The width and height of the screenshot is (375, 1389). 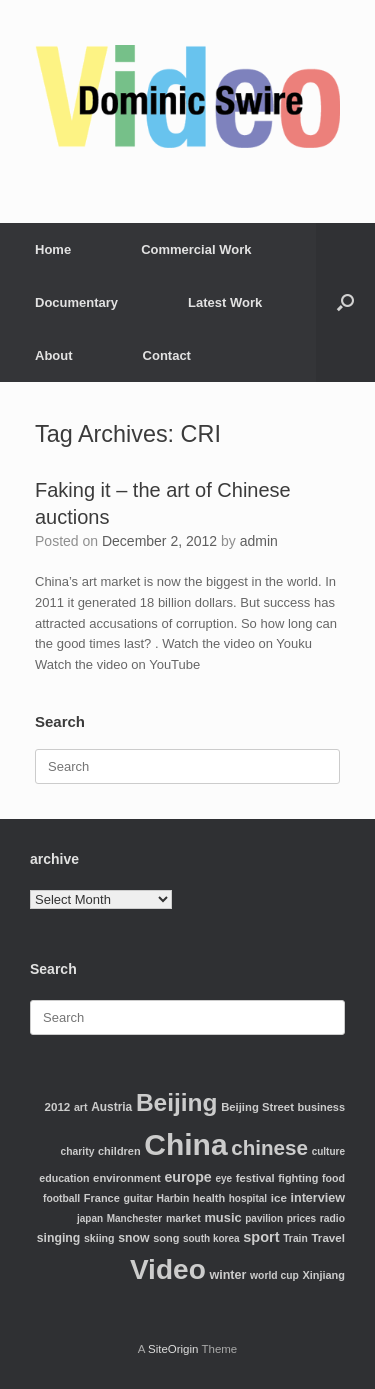 What do you see at coordinates (58, 1106) in the screenshot?
I see `2012` at bounding box center [58, 1106].